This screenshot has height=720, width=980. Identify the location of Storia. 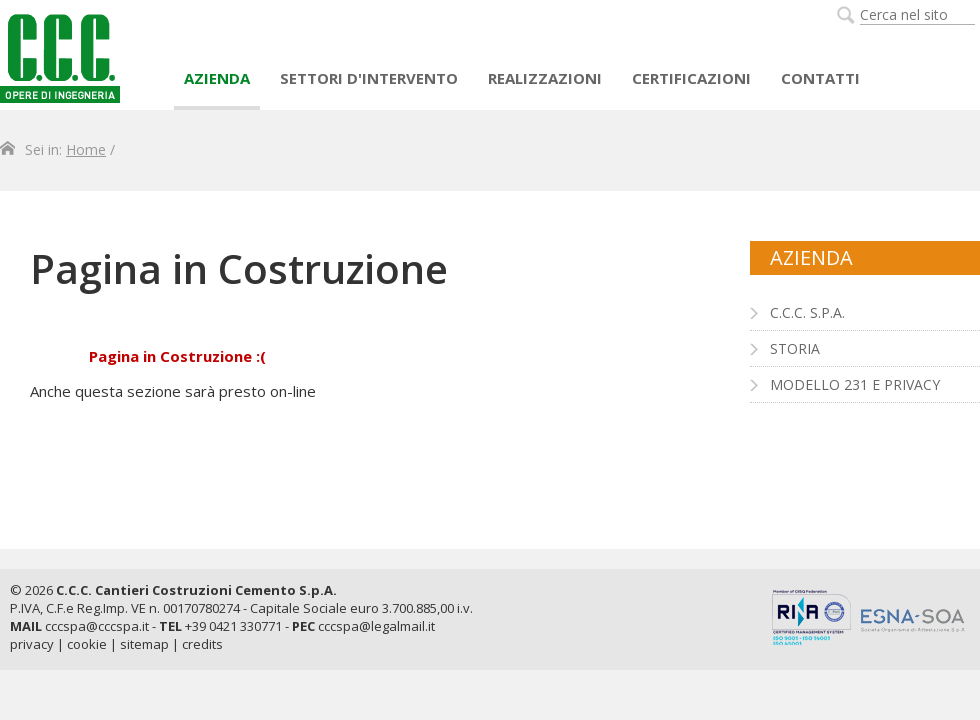
(795, 348).